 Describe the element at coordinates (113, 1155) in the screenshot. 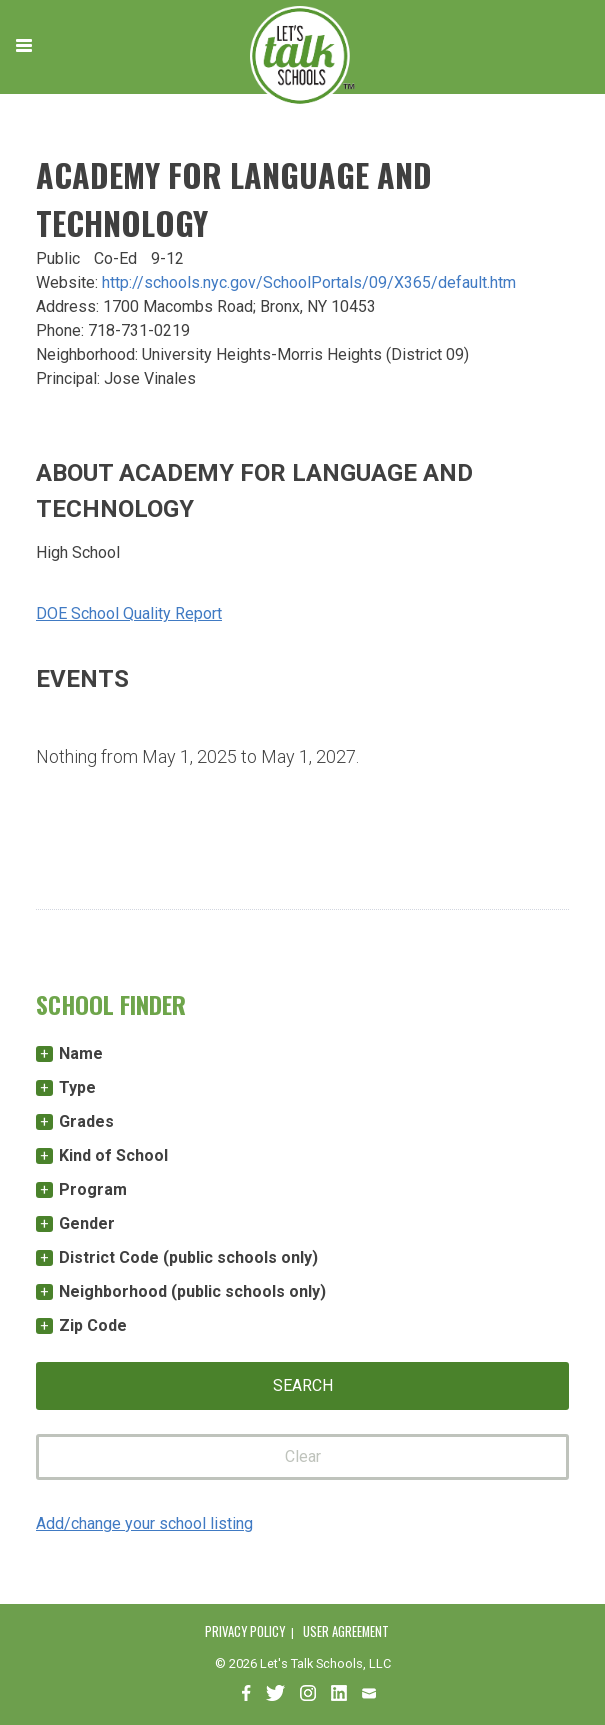

I see `Kind of School` at that location.